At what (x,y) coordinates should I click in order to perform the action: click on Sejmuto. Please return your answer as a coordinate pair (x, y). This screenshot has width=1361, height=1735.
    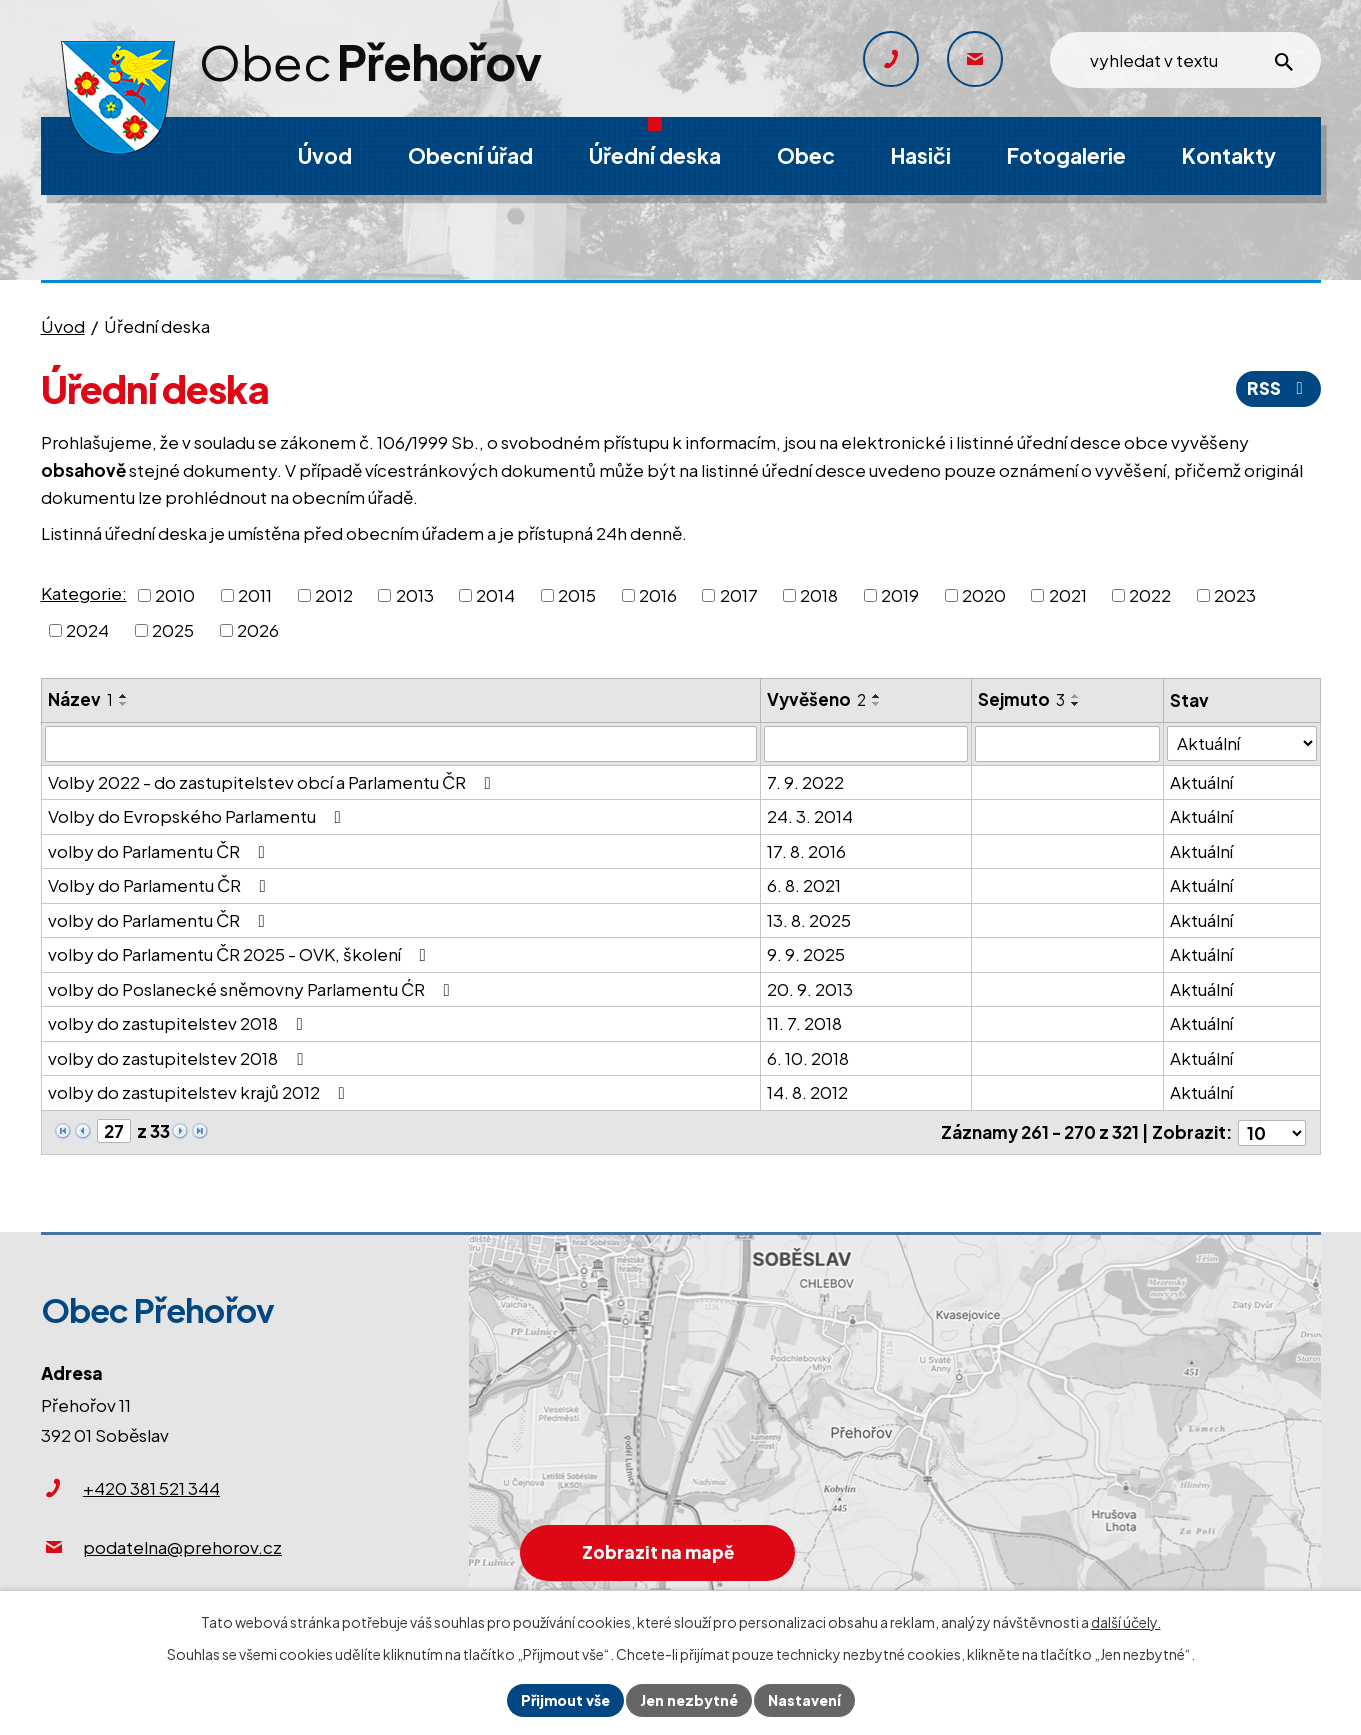
    Looking at the image, I should click on (1021, 699).